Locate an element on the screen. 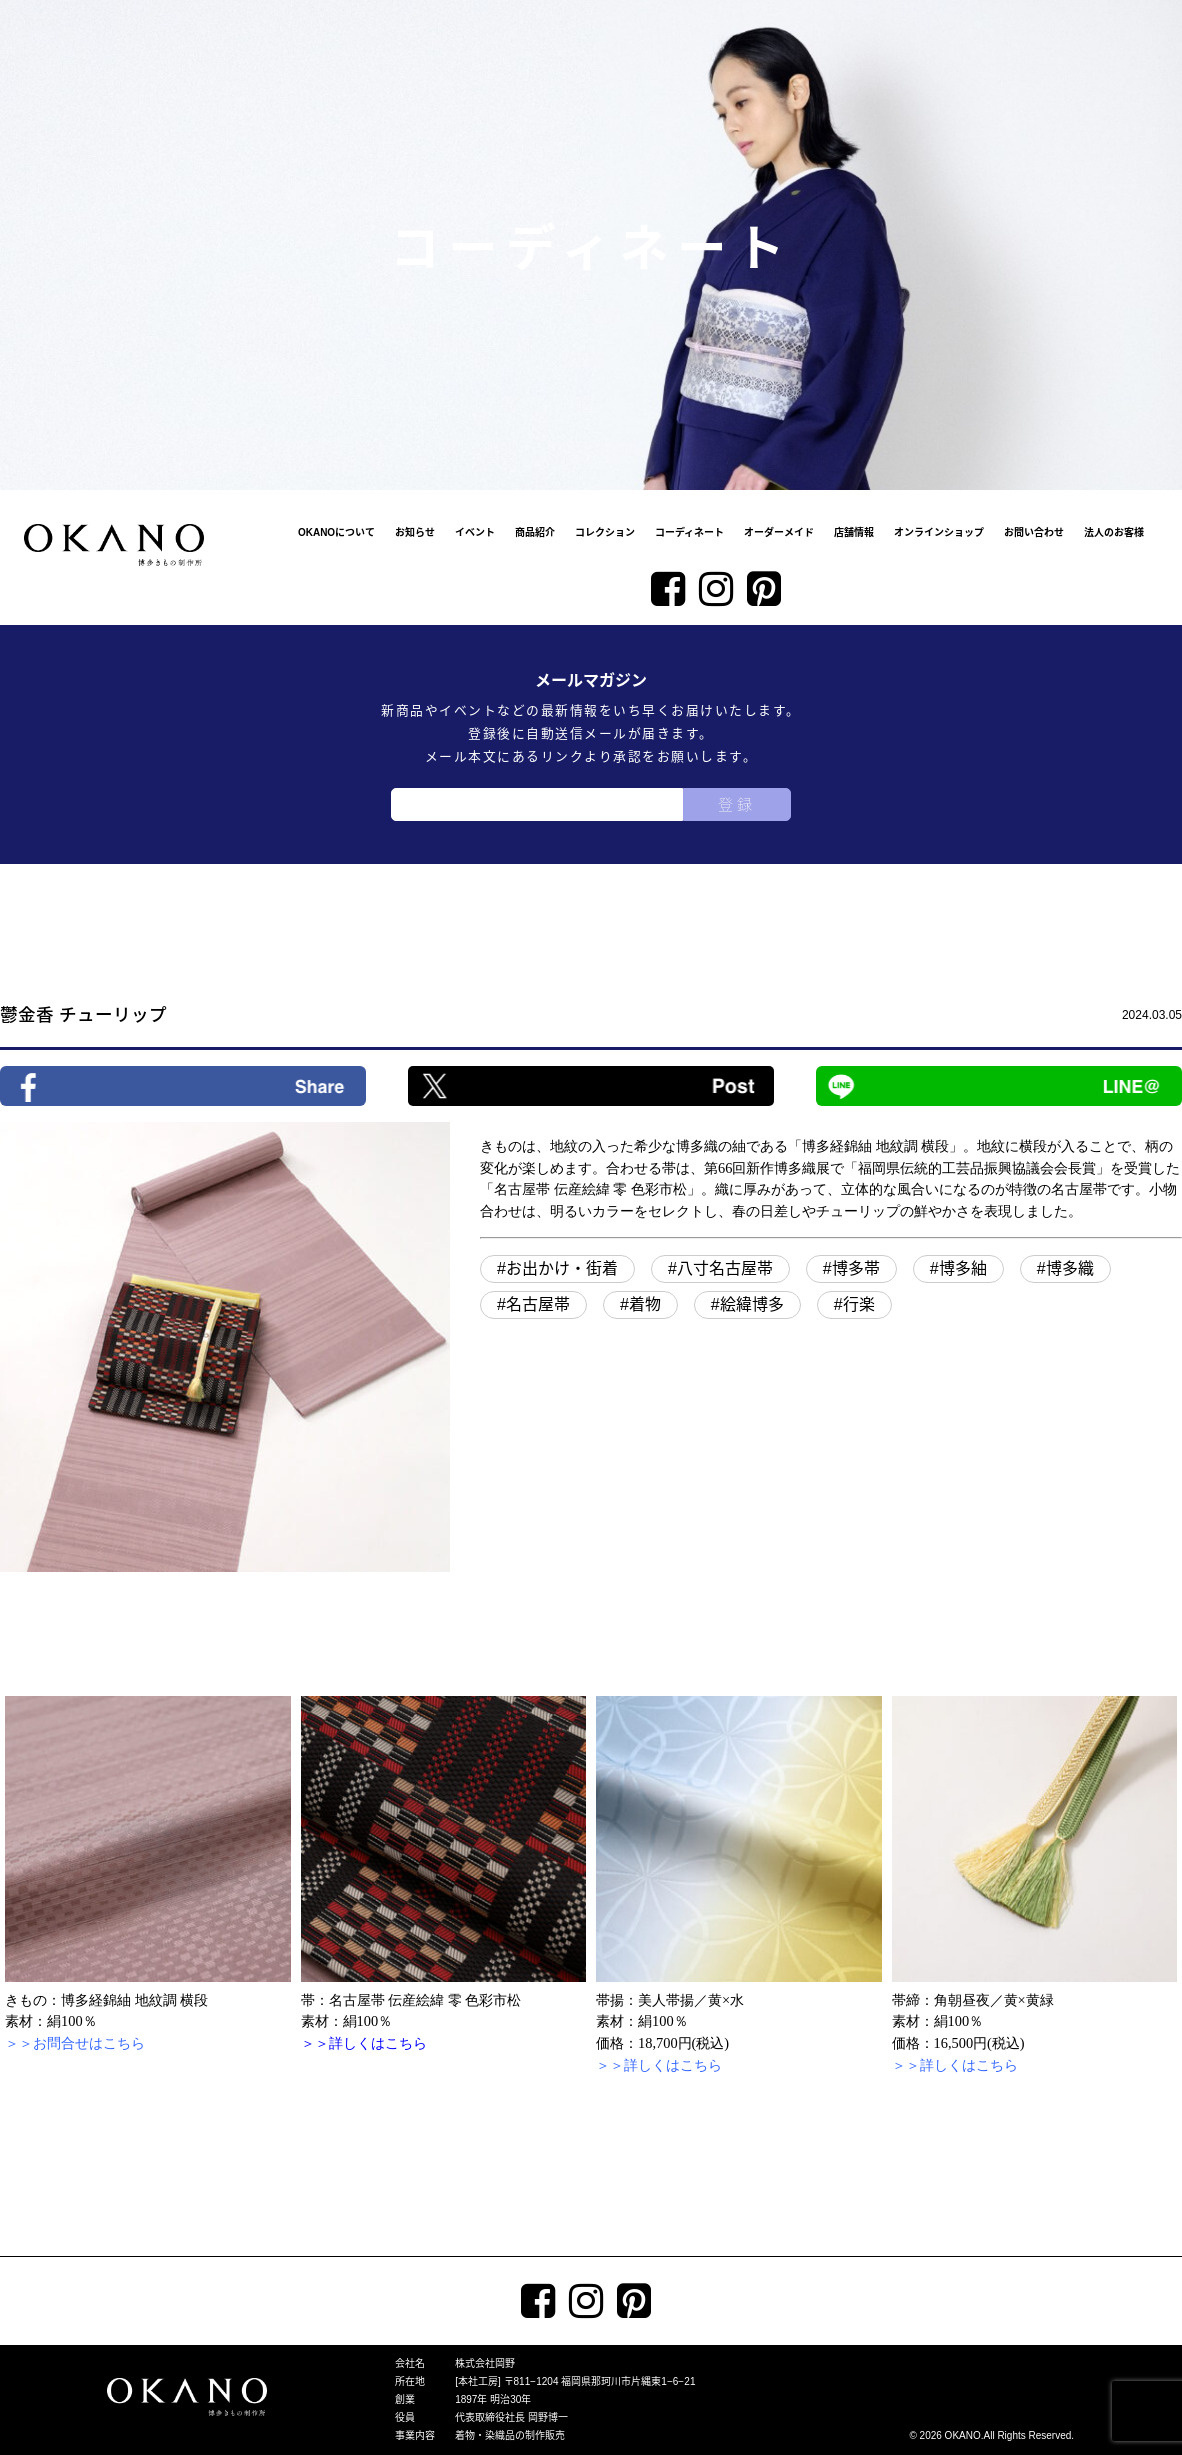 The image size is (1182, 2455). 着物 is located at coordinates (645, 1304).